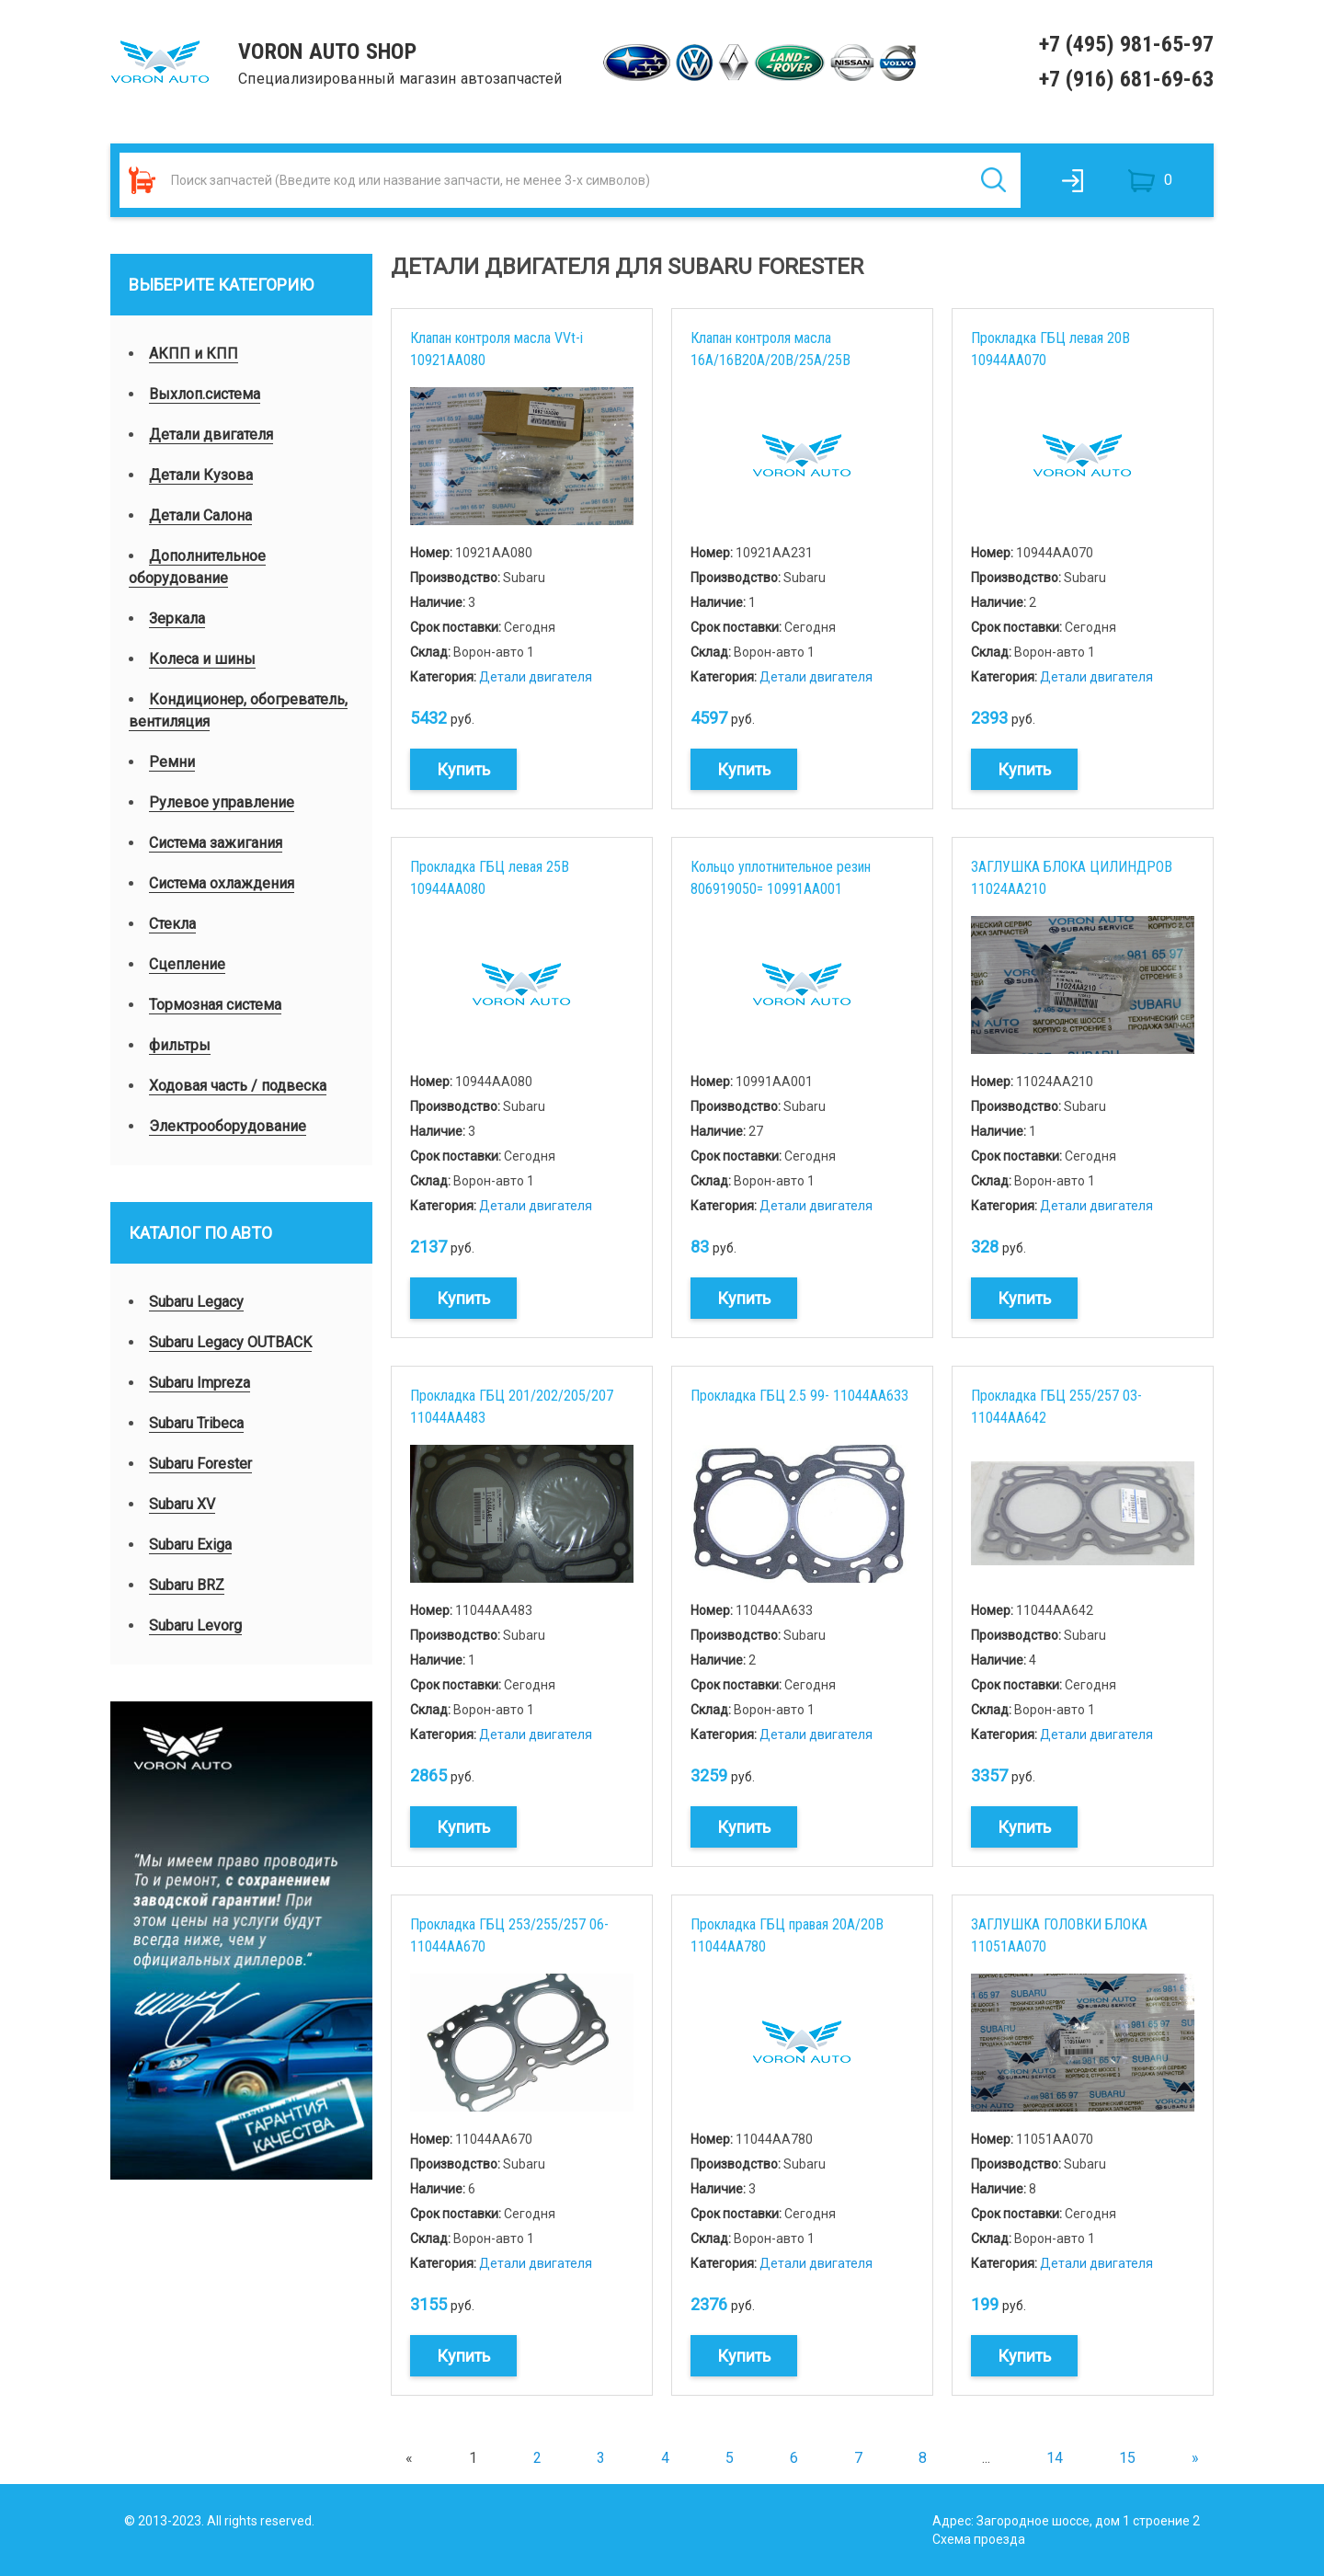 This screenshot has height=2576, width=1324. Describe the element at coordinates (177, 618) in the screenshot. I see `Зеркала` at that location.